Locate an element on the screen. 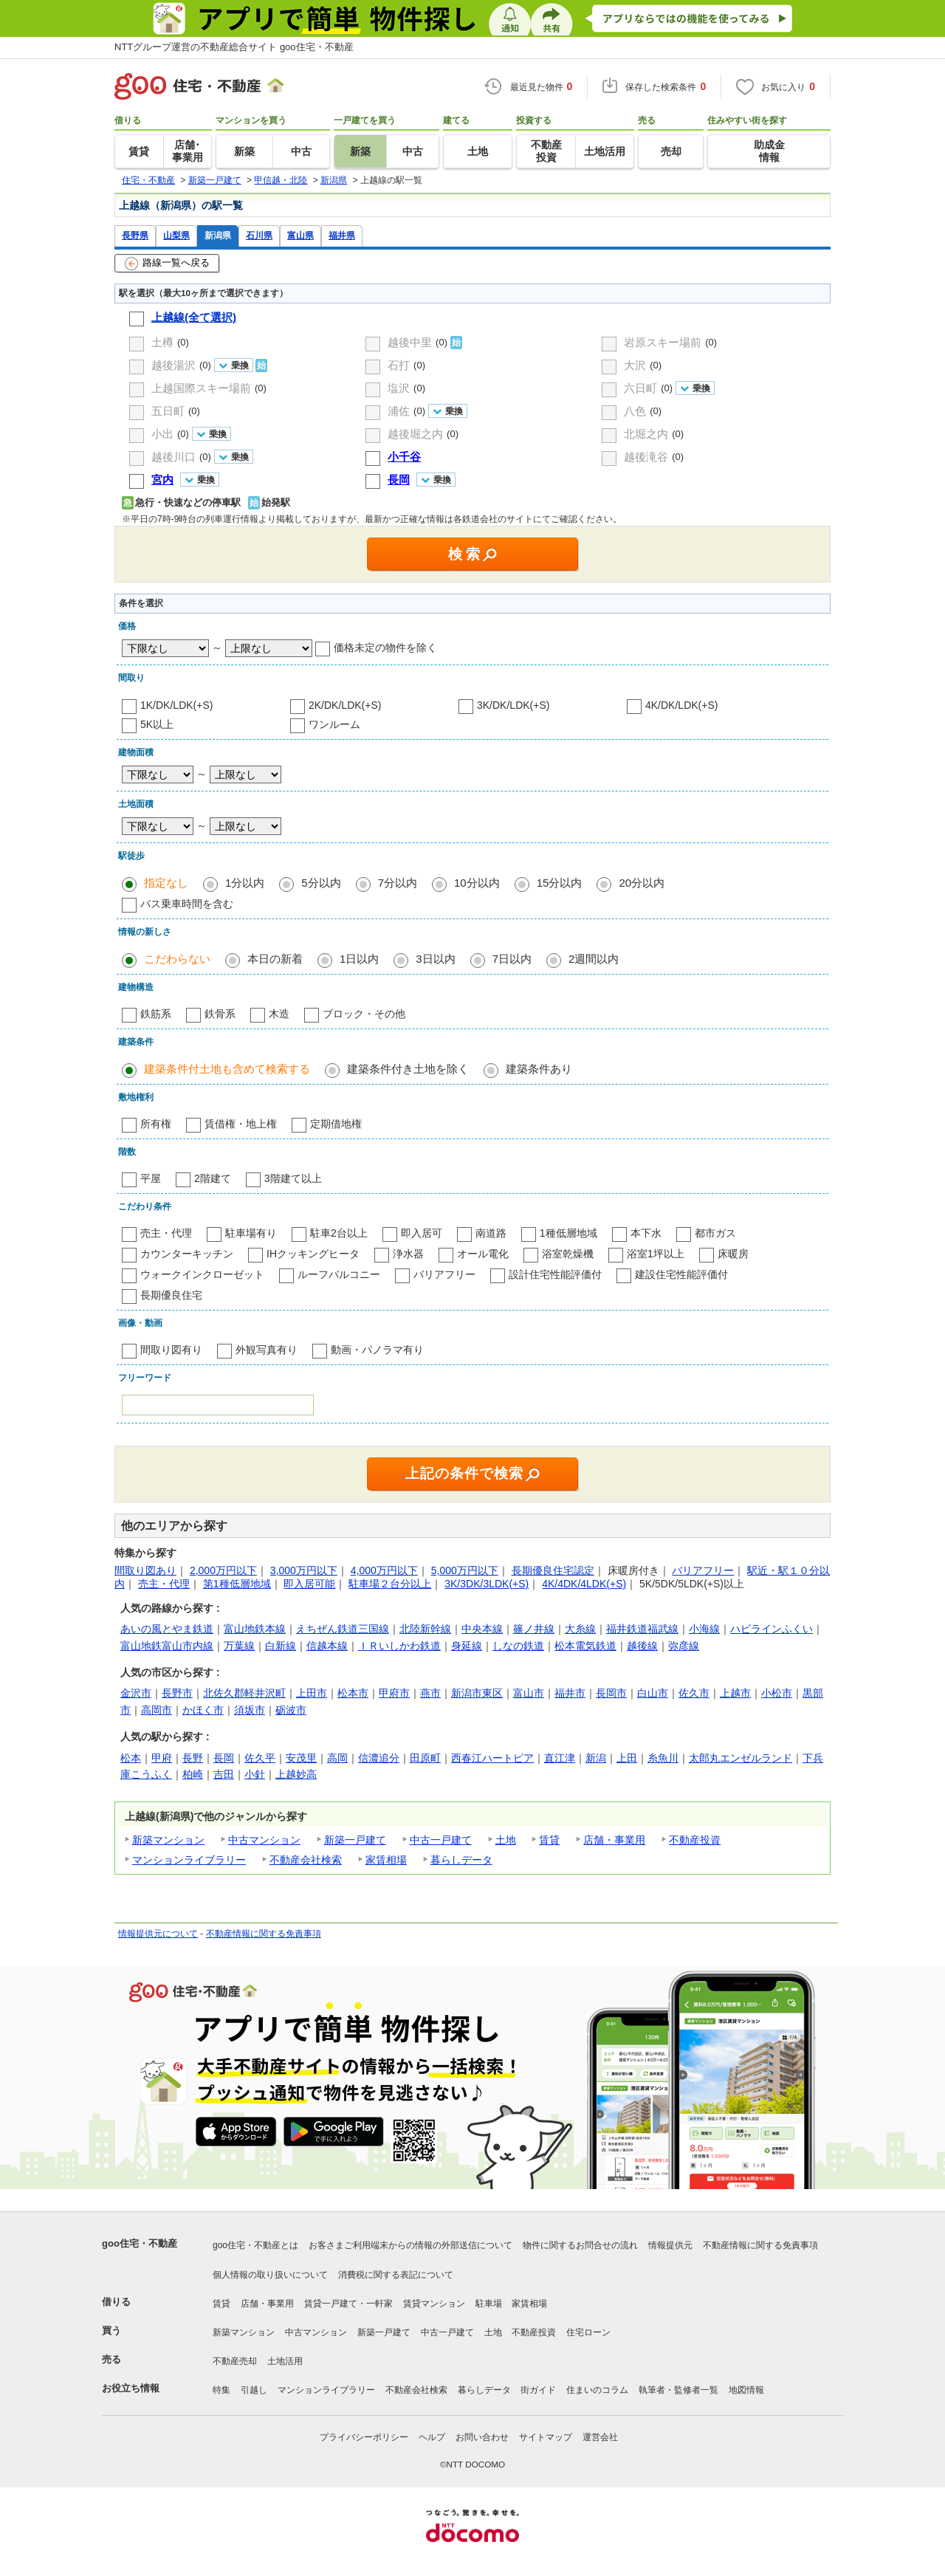 The image size is (945, 2576). 20分以内 is located at coordinates (641, 882).